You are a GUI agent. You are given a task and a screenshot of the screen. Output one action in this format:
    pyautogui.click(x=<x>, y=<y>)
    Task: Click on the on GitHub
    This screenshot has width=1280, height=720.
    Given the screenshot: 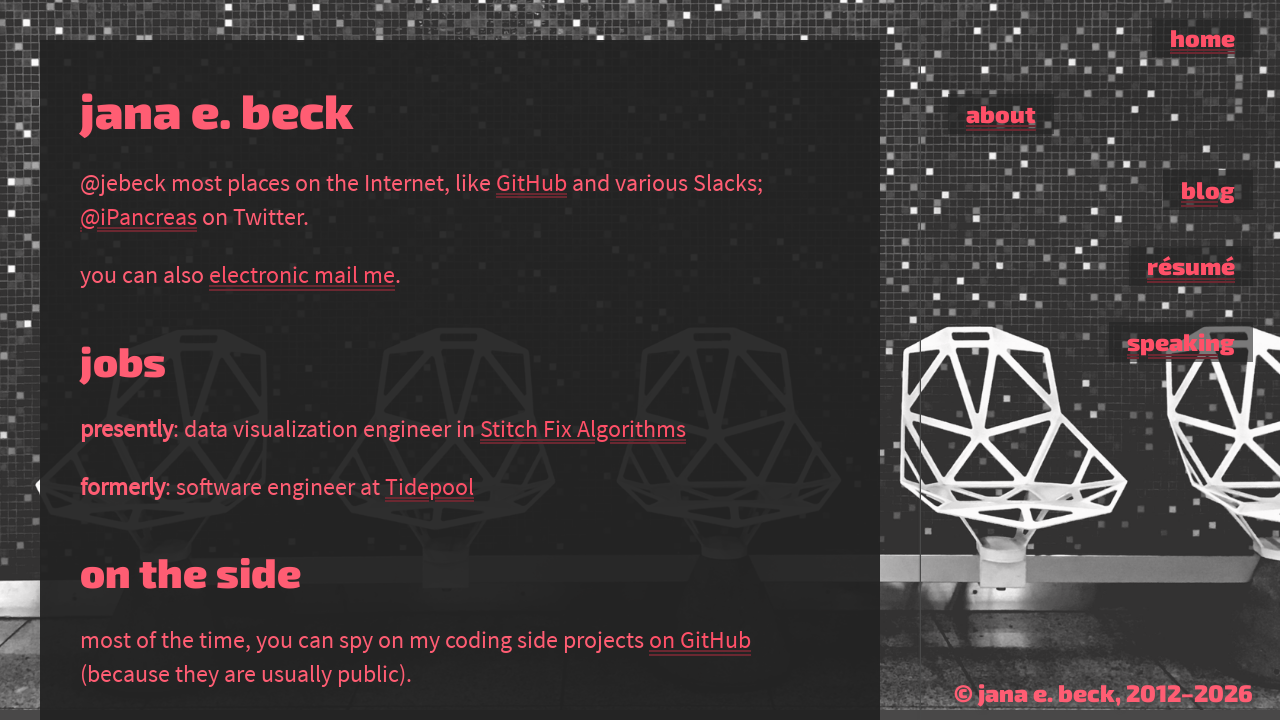 What is the action you would take?
    pyautogui.click(x=700, y=639)
    